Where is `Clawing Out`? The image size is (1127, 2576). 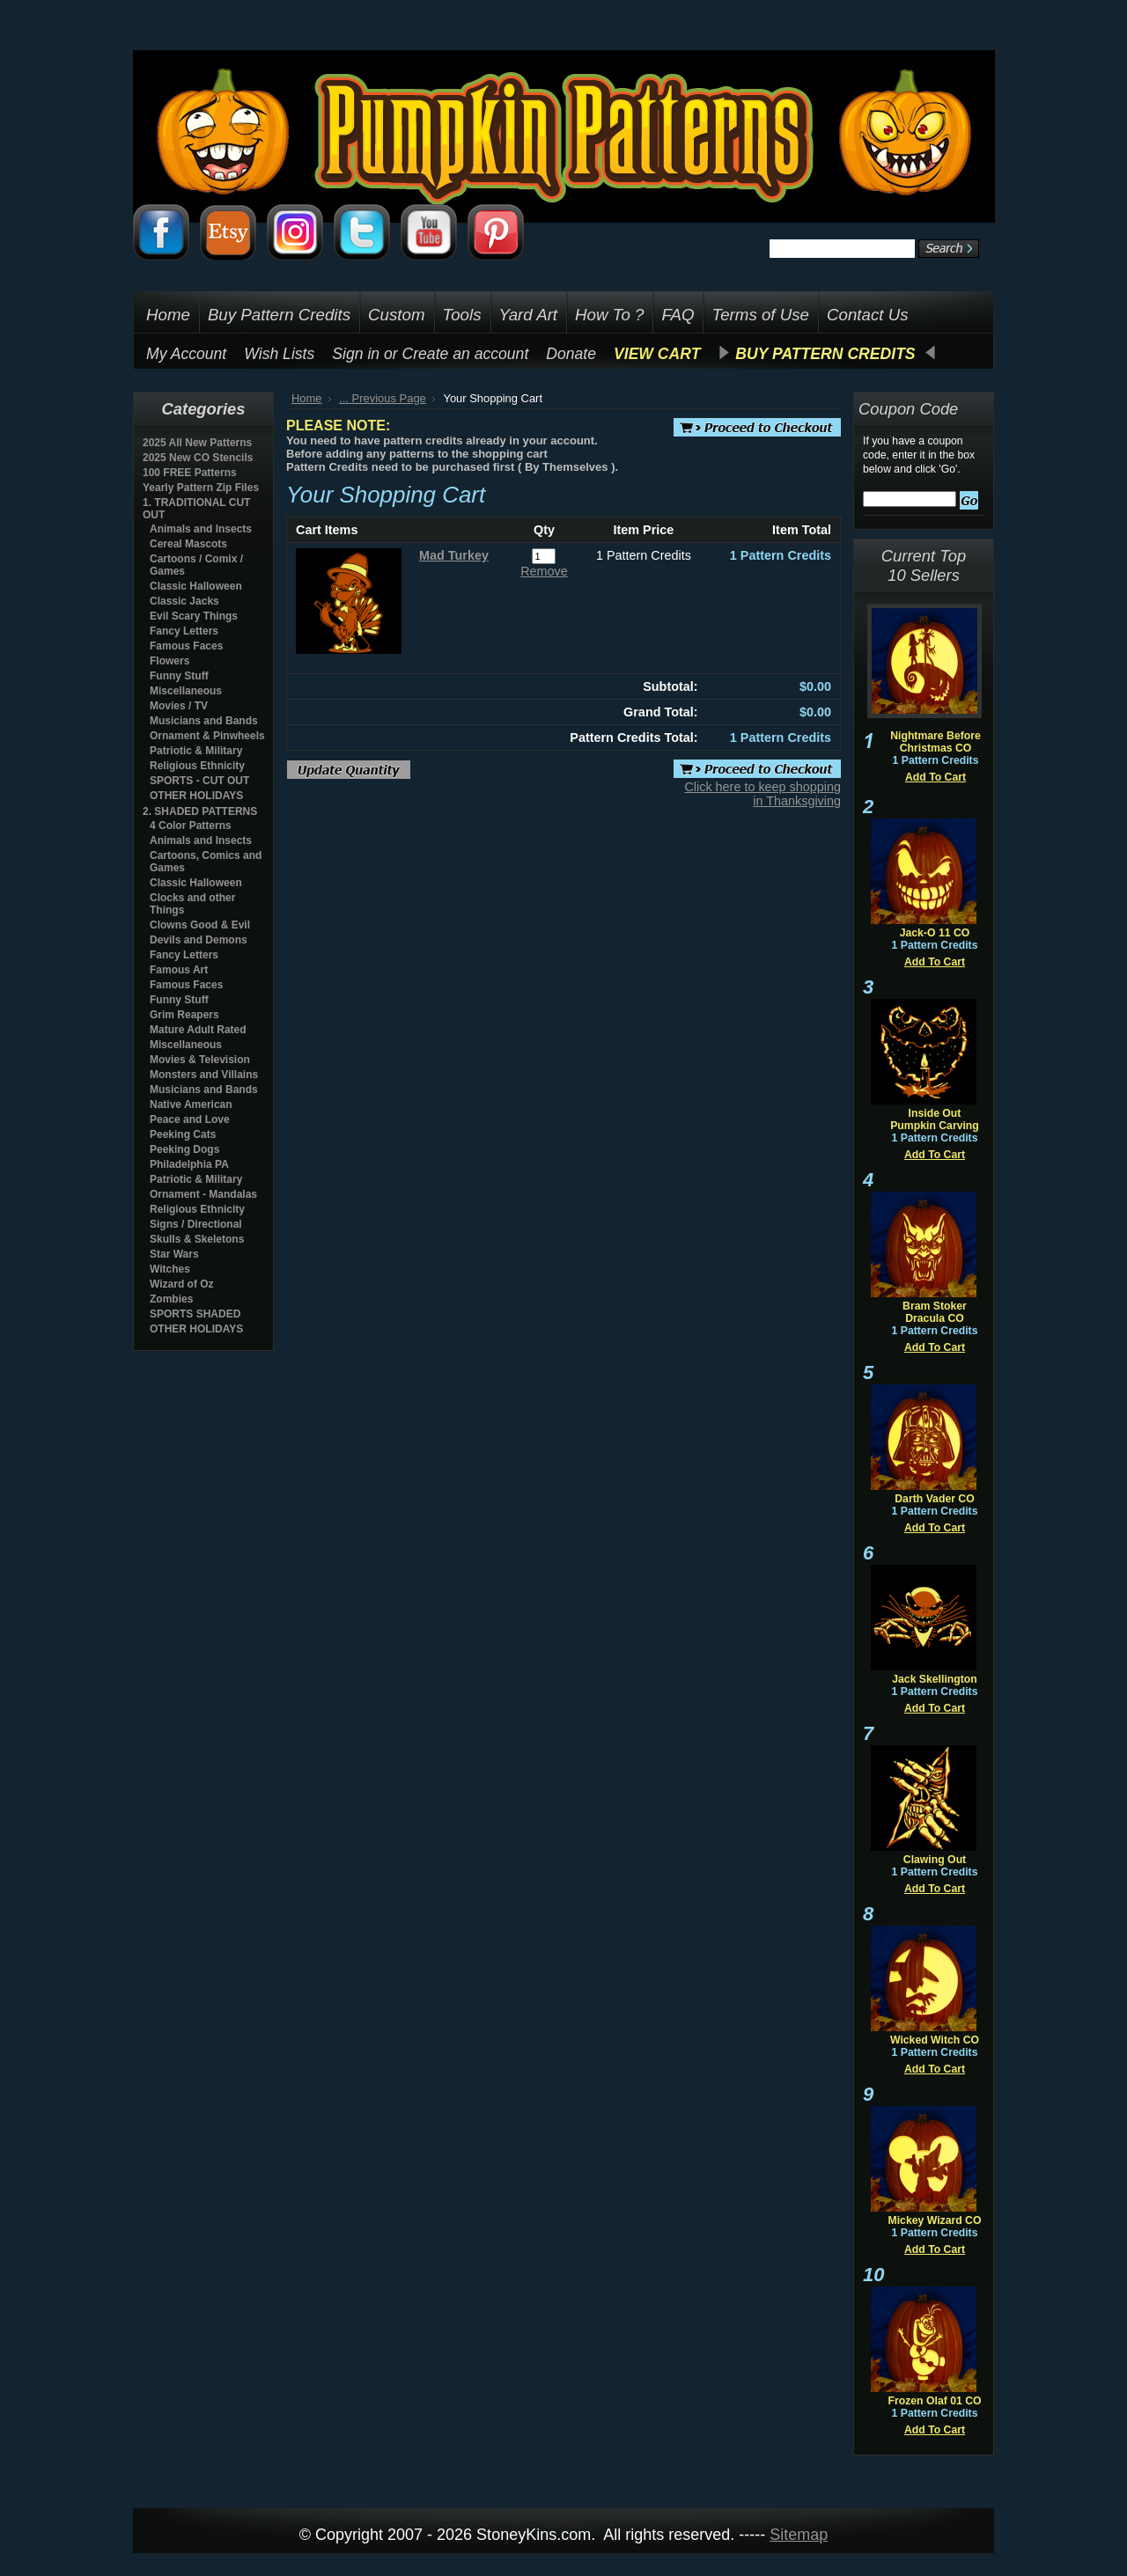
Clawing Out is located at coordinates (934, 1859).